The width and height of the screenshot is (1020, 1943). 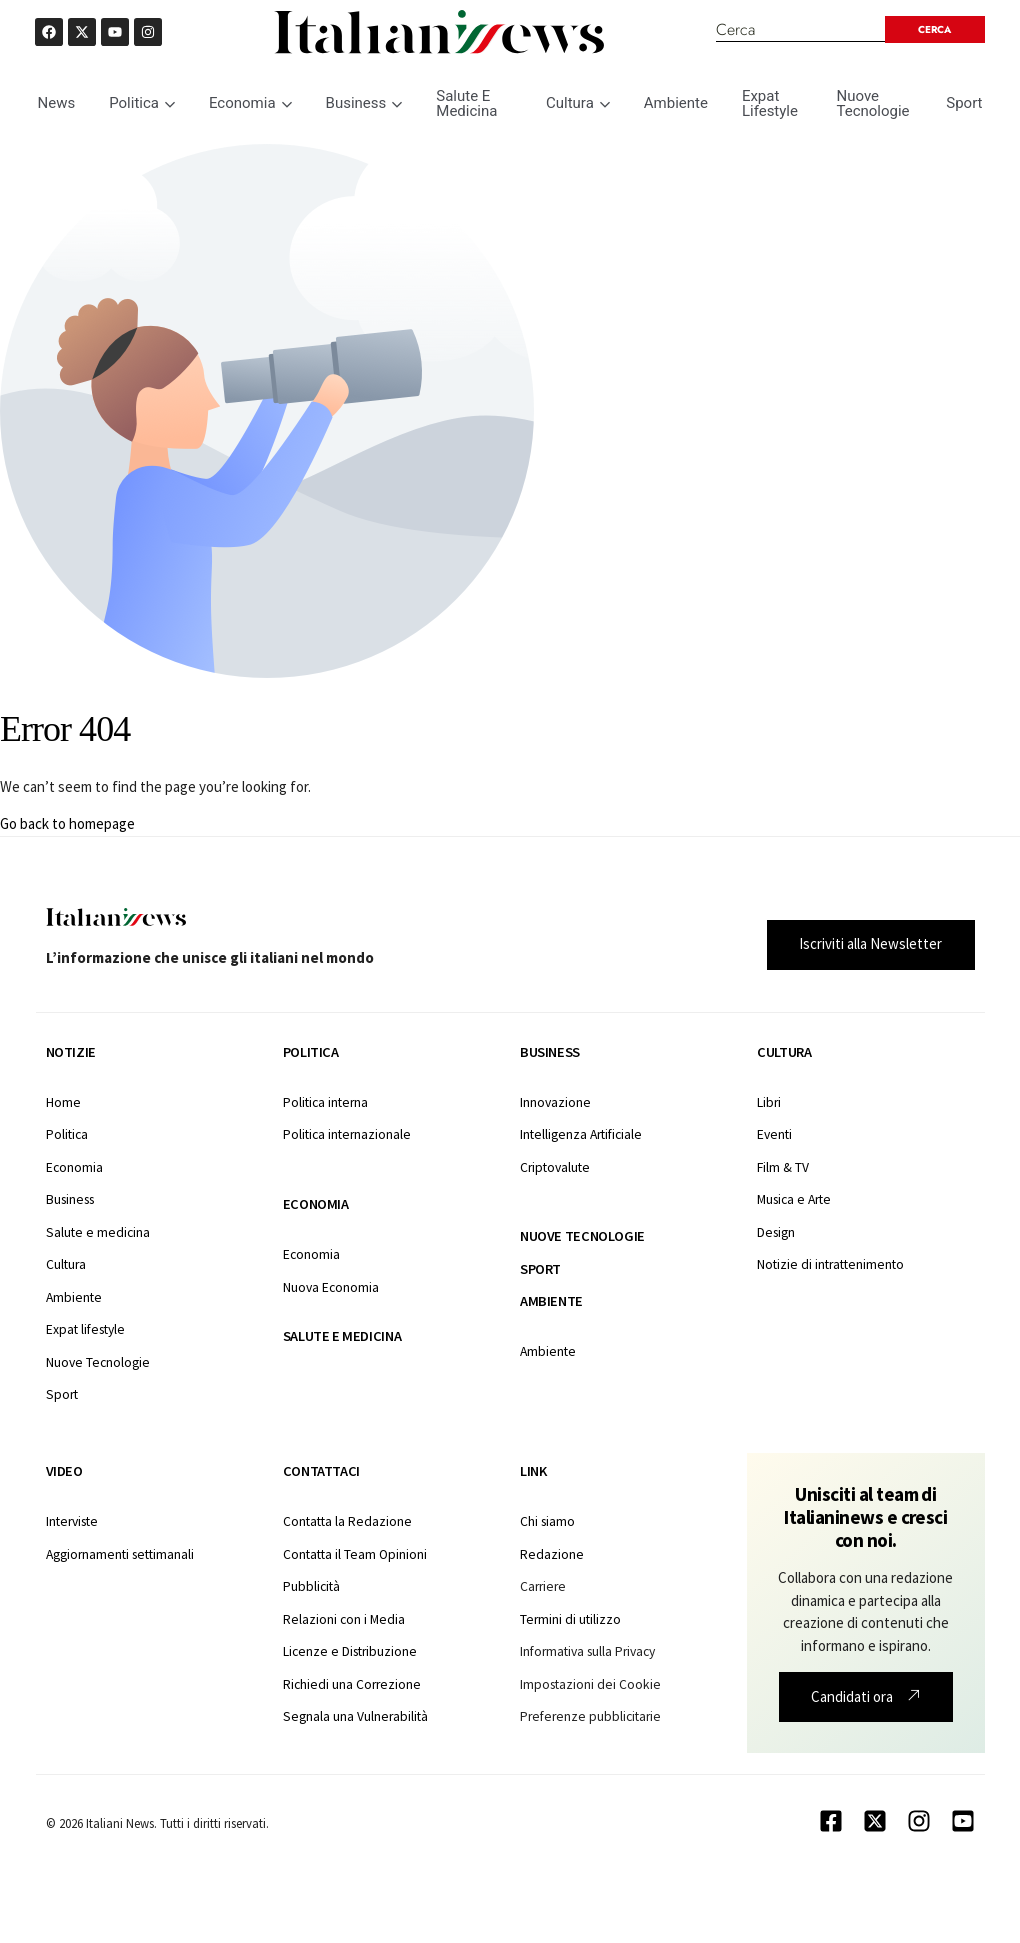 I want to click on [Search submit], so click(x=931, y=29).